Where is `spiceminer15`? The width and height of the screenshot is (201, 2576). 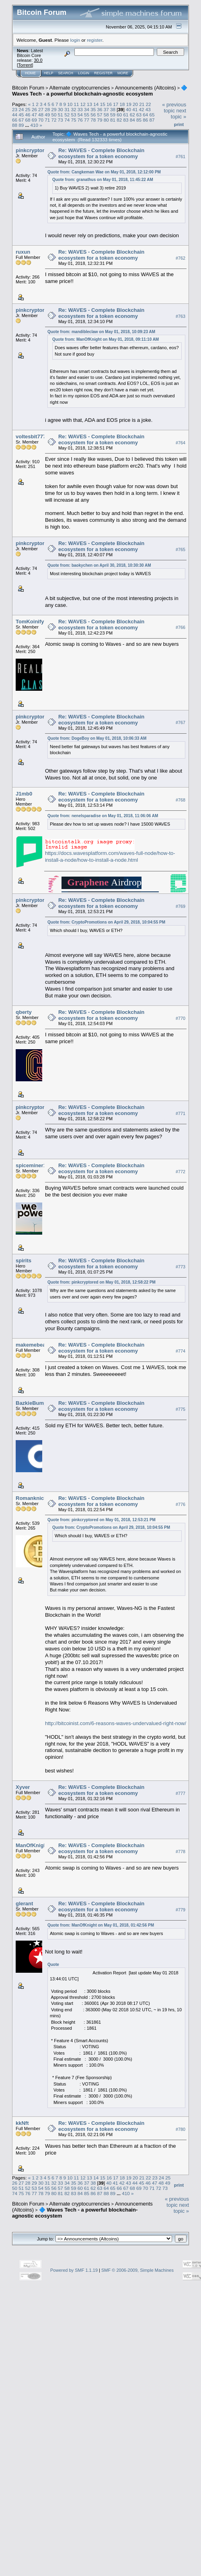 spiceminer15 is located at coordinates (32, 1165).